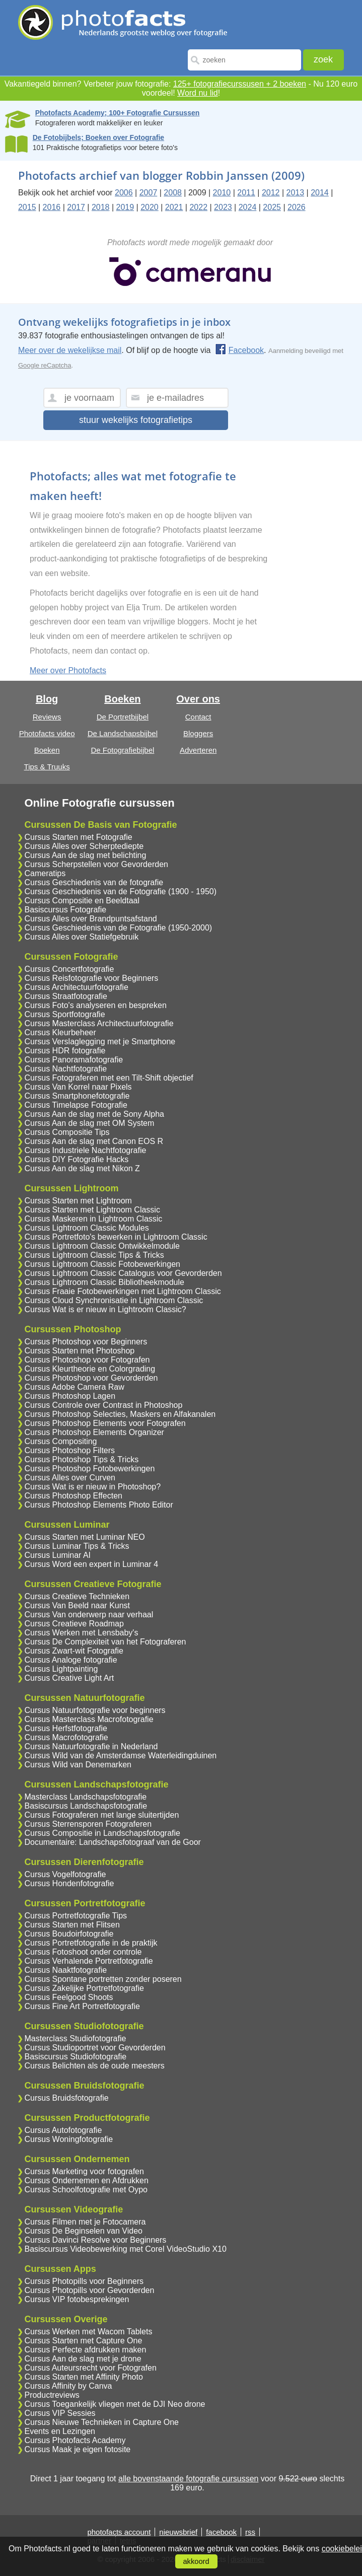 This screenshot has width=362, height=2576. I want to click on Cursus Photoshop voor Beginners, so click(85, 1341).